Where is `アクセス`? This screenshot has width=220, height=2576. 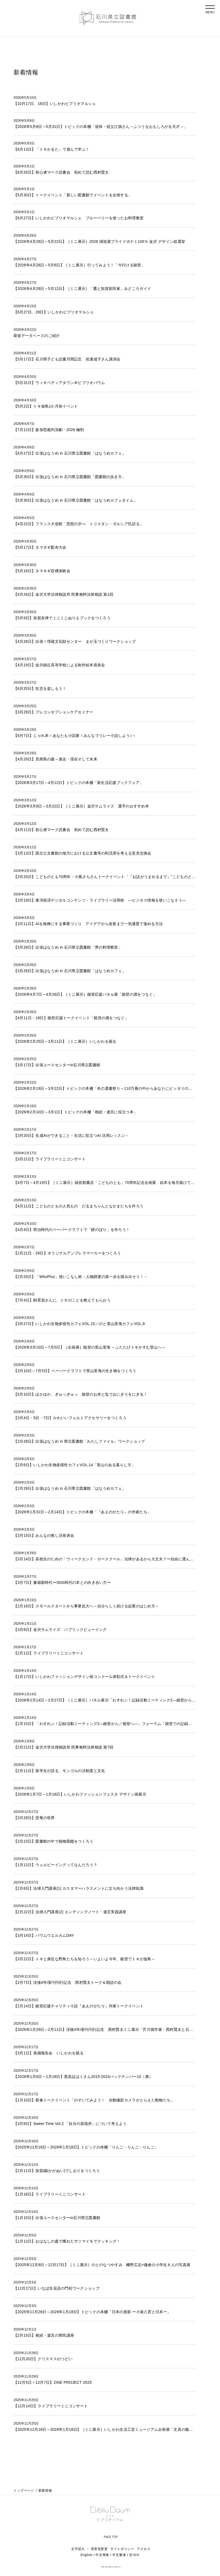 アクセス is located at coordinates (143, 2553).